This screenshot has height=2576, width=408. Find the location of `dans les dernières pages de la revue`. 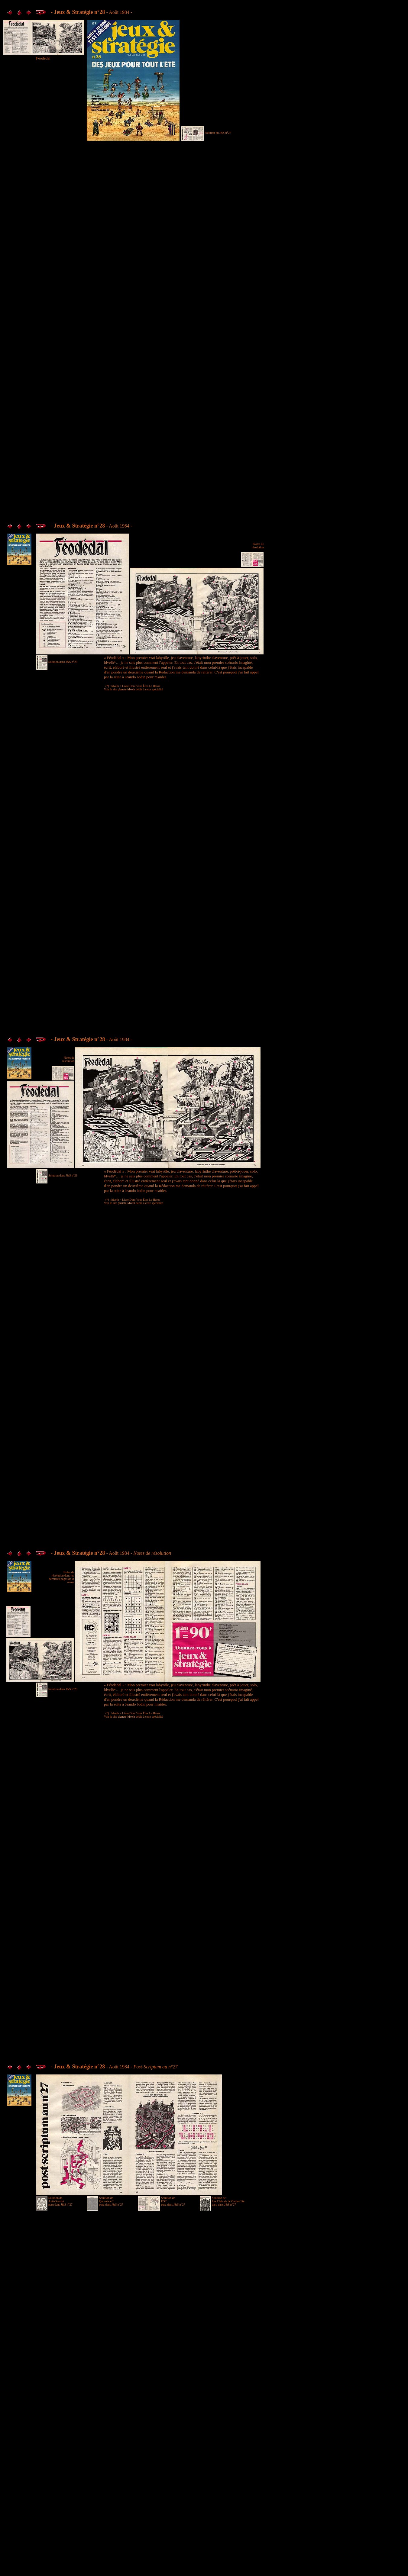

dans les dernières pages de la revue is located at coordinates (61, 1579).